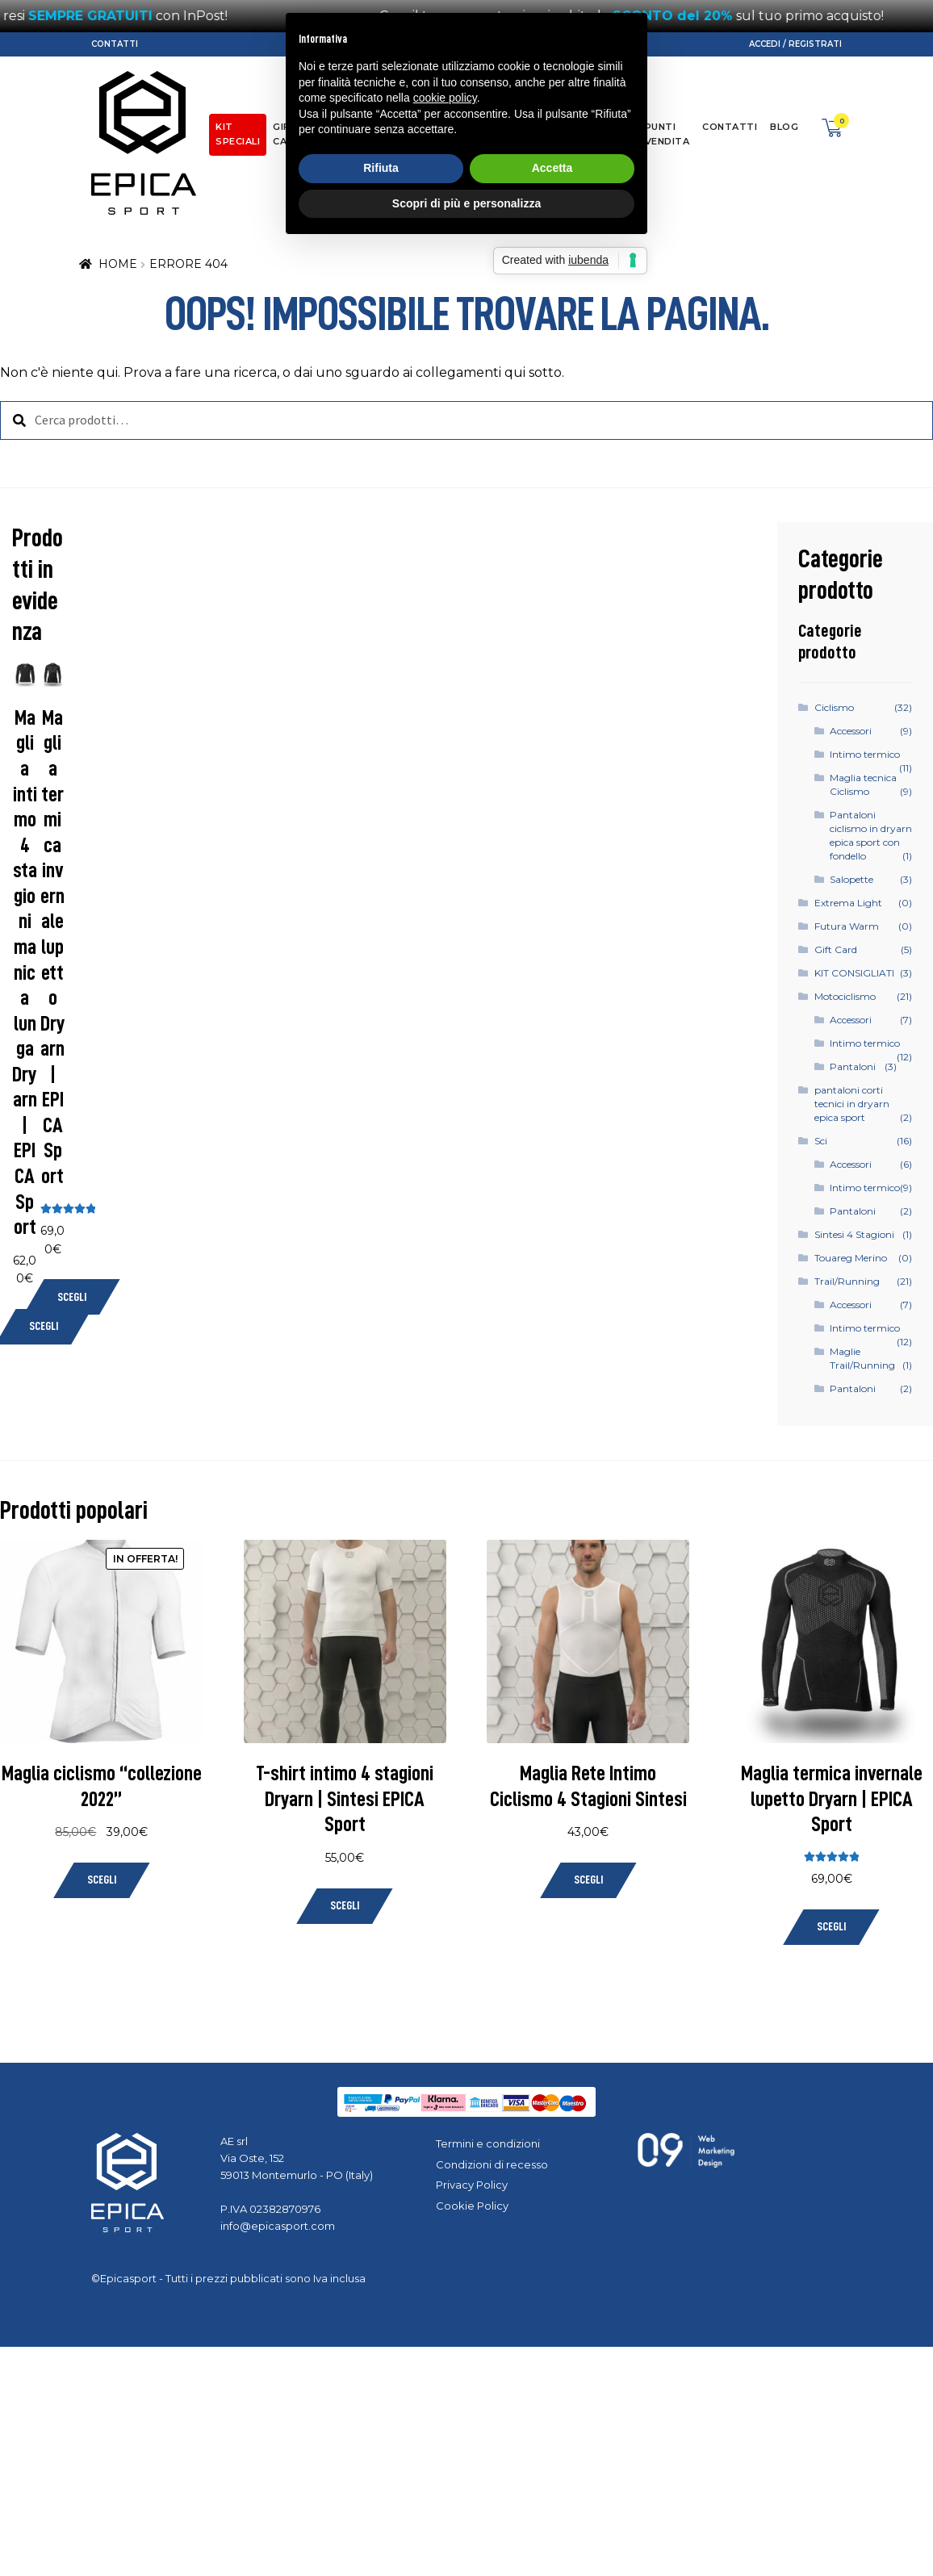 The width and height of the screenshot is (933, 2576). Describe the element at coordinates (613, 126) in the screenshot. I see `About` at that location.